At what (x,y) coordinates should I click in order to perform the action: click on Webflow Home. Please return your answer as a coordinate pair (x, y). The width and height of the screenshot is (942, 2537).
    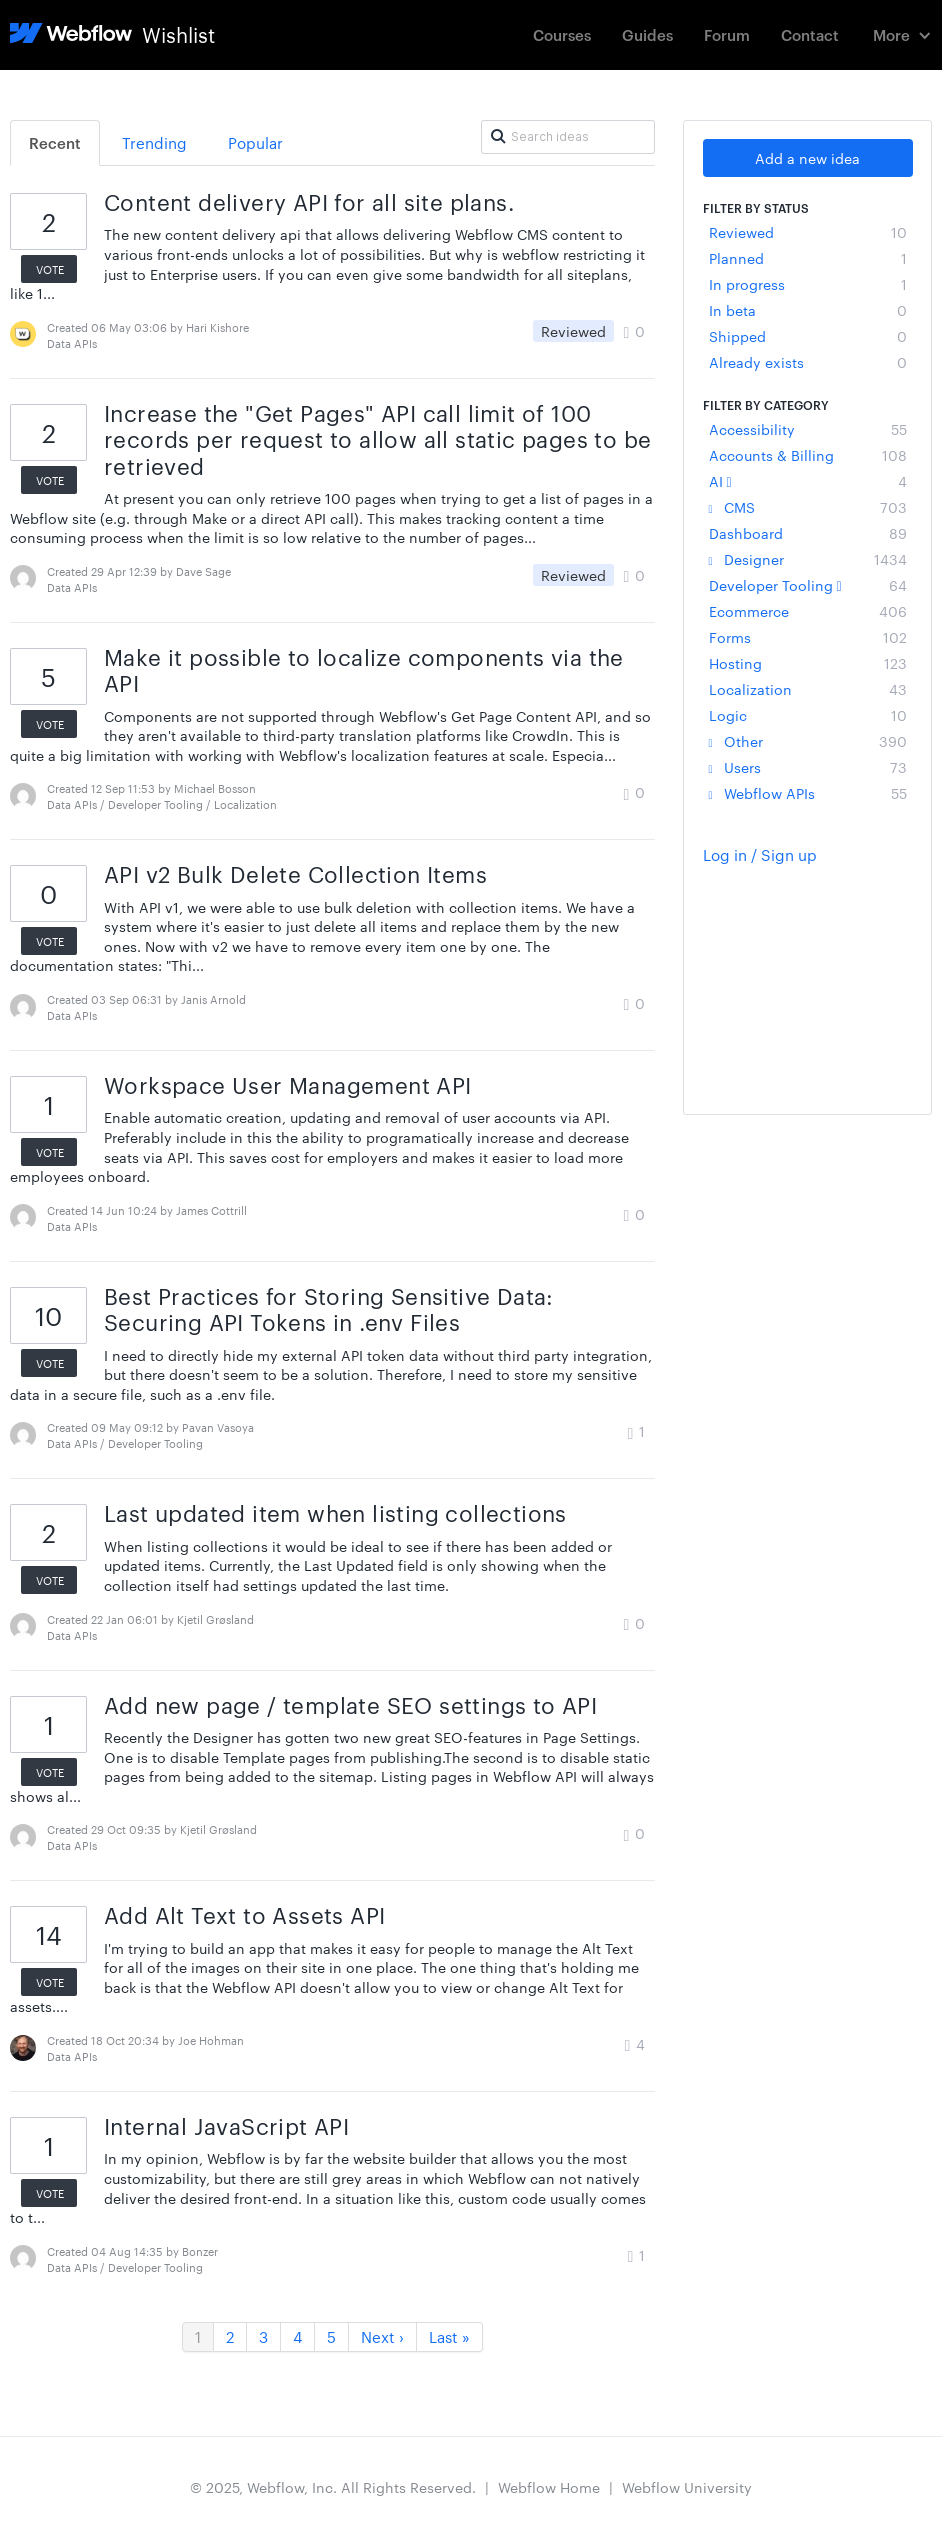
    Looking at the image, I should click on (549, 2487).